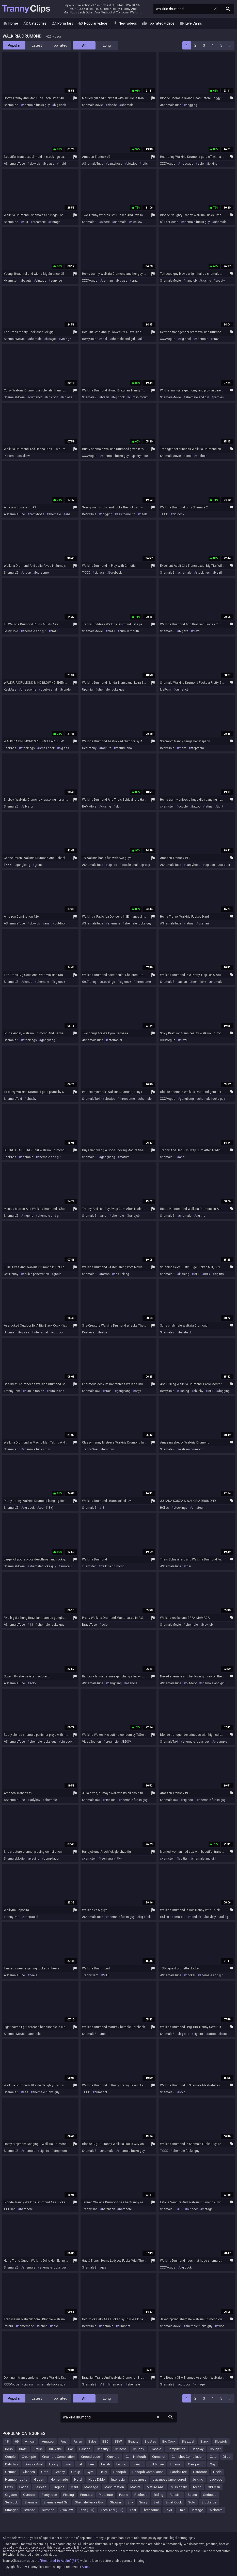 Image resolution: width=237 pixels, height=2576 pixels. What do you see at coordinates (207, 1274) in the screenshot?
I see `milk` at bounding box center [207, 1274].